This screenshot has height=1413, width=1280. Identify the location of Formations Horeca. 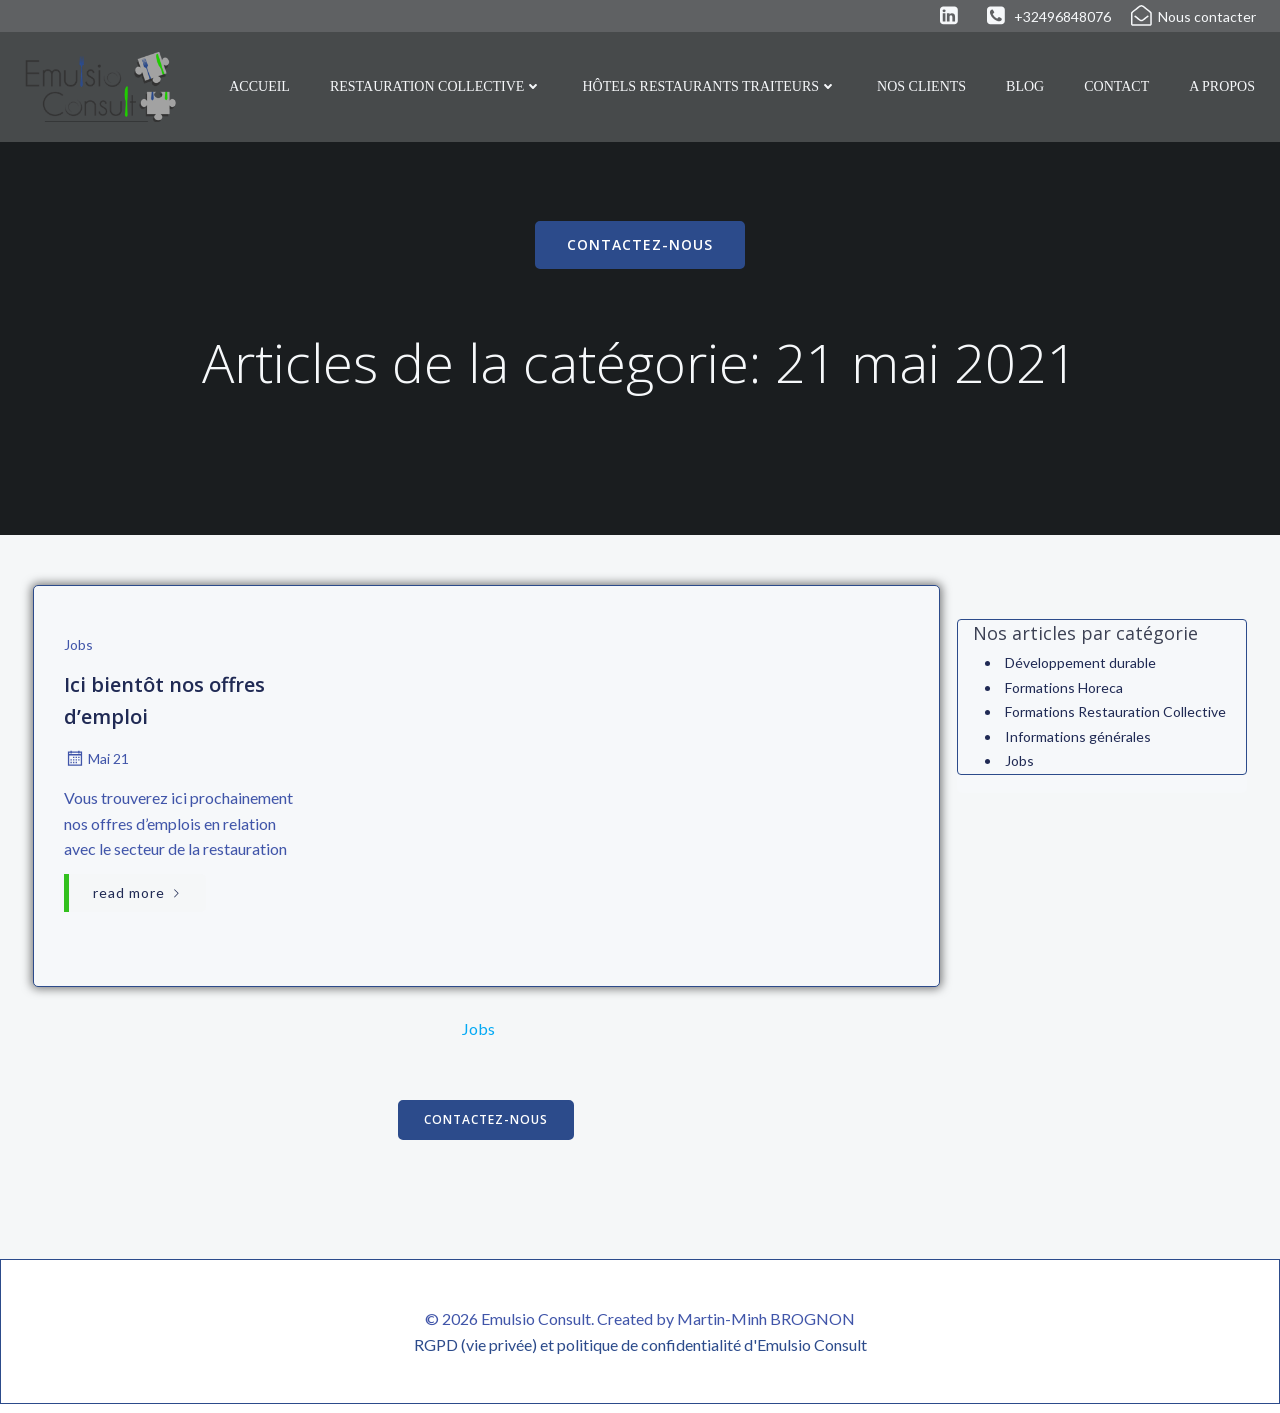
(1063, 688).